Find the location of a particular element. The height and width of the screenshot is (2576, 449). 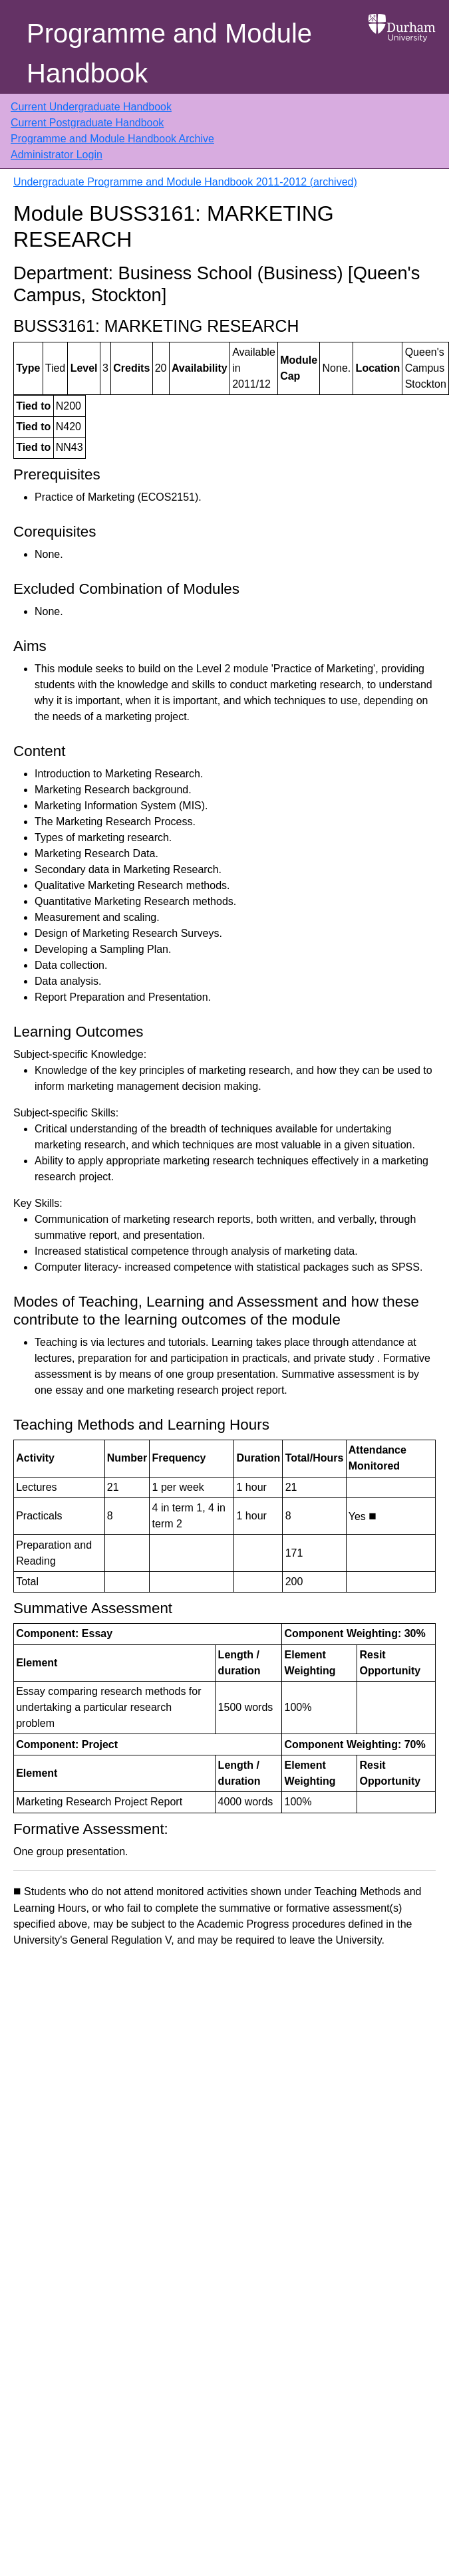

Current Undergraduate Handbook is located at coordinates (91, 106).